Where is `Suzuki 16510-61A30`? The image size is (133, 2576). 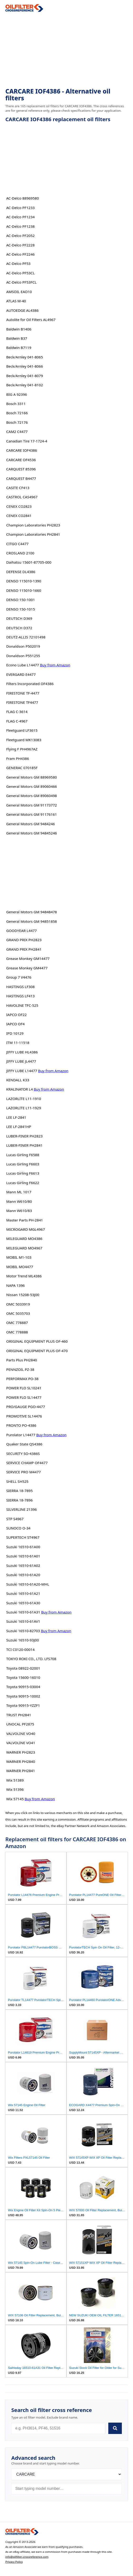
Suzuki 16510-61A30 is located at coordinates (23, 1602).